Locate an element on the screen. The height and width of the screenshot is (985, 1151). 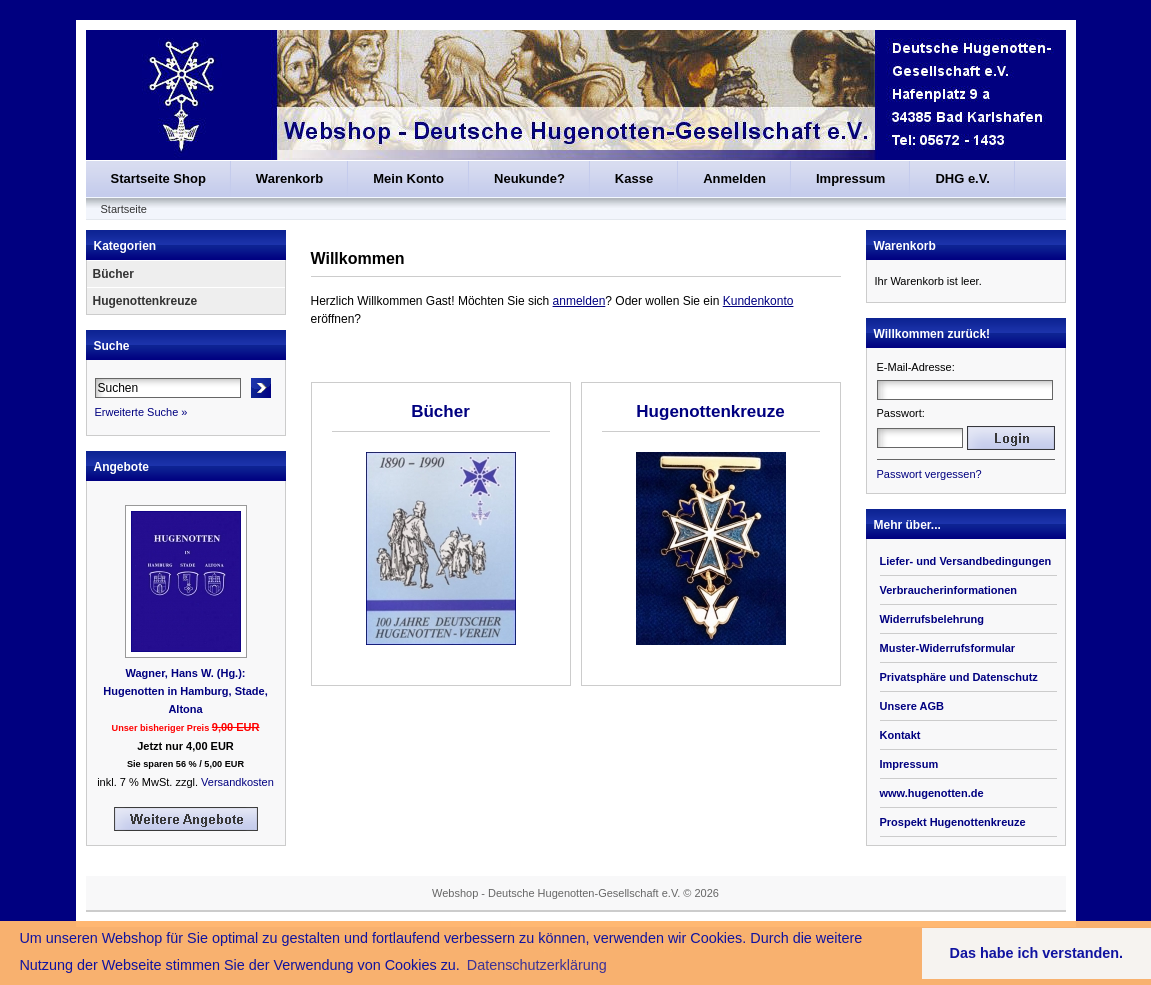
anmelden is located at coordinates (579, 301).